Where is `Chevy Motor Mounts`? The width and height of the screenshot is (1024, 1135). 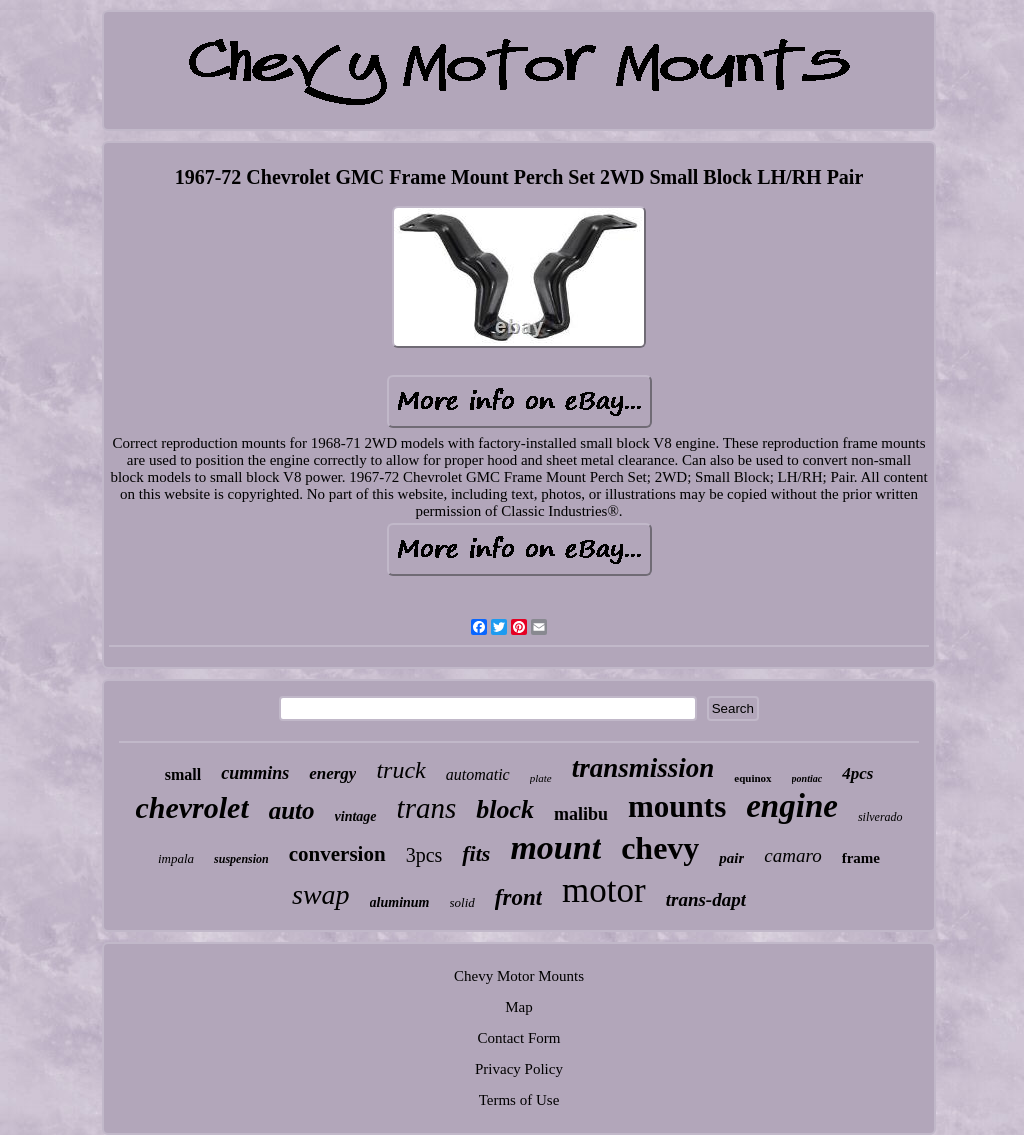
Chevy Motor Mounts is located at coordinates (519, 976).